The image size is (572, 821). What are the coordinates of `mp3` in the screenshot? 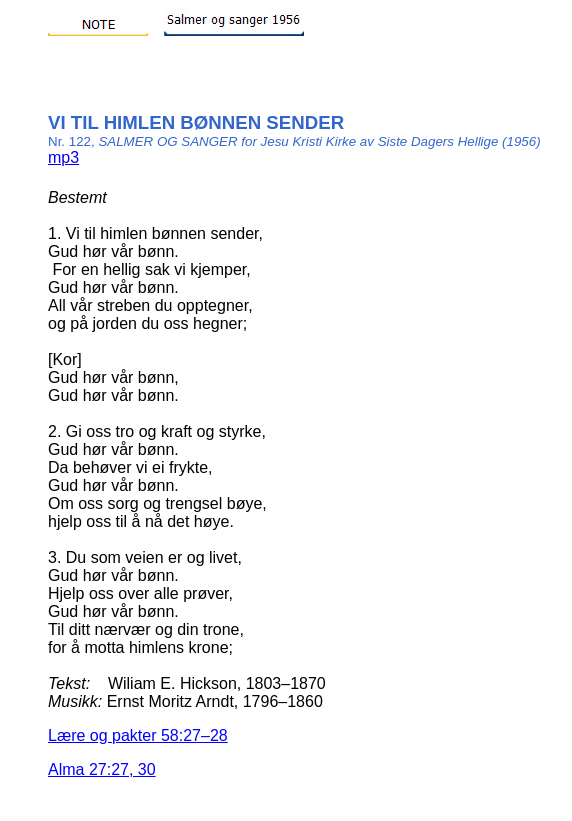 It's located at (63, 157).